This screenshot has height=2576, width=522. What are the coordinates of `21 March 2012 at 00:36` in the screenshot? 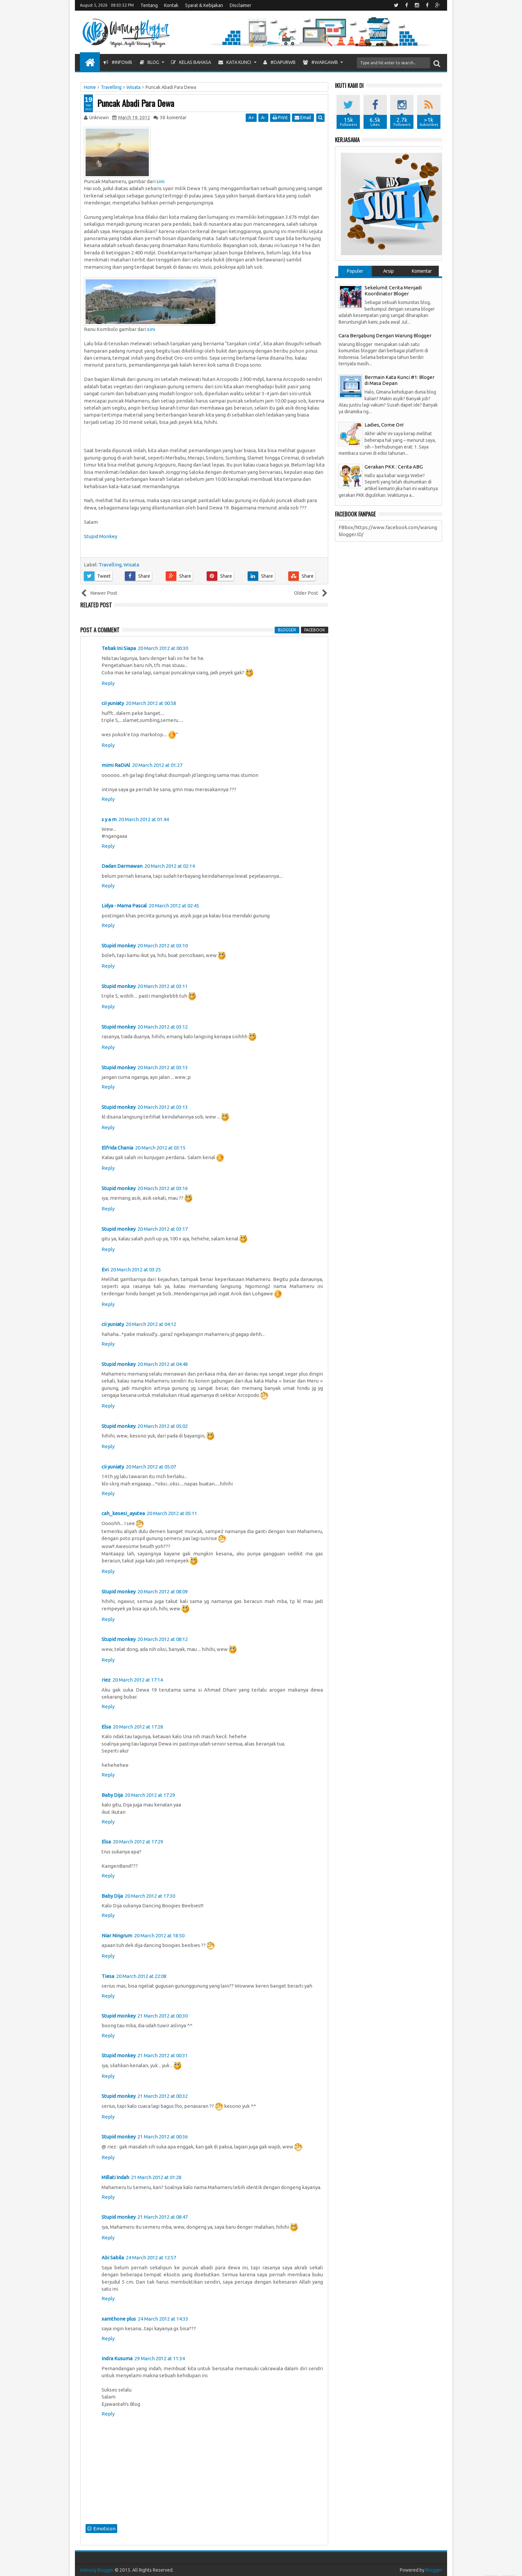 It's located at (162, 2136).